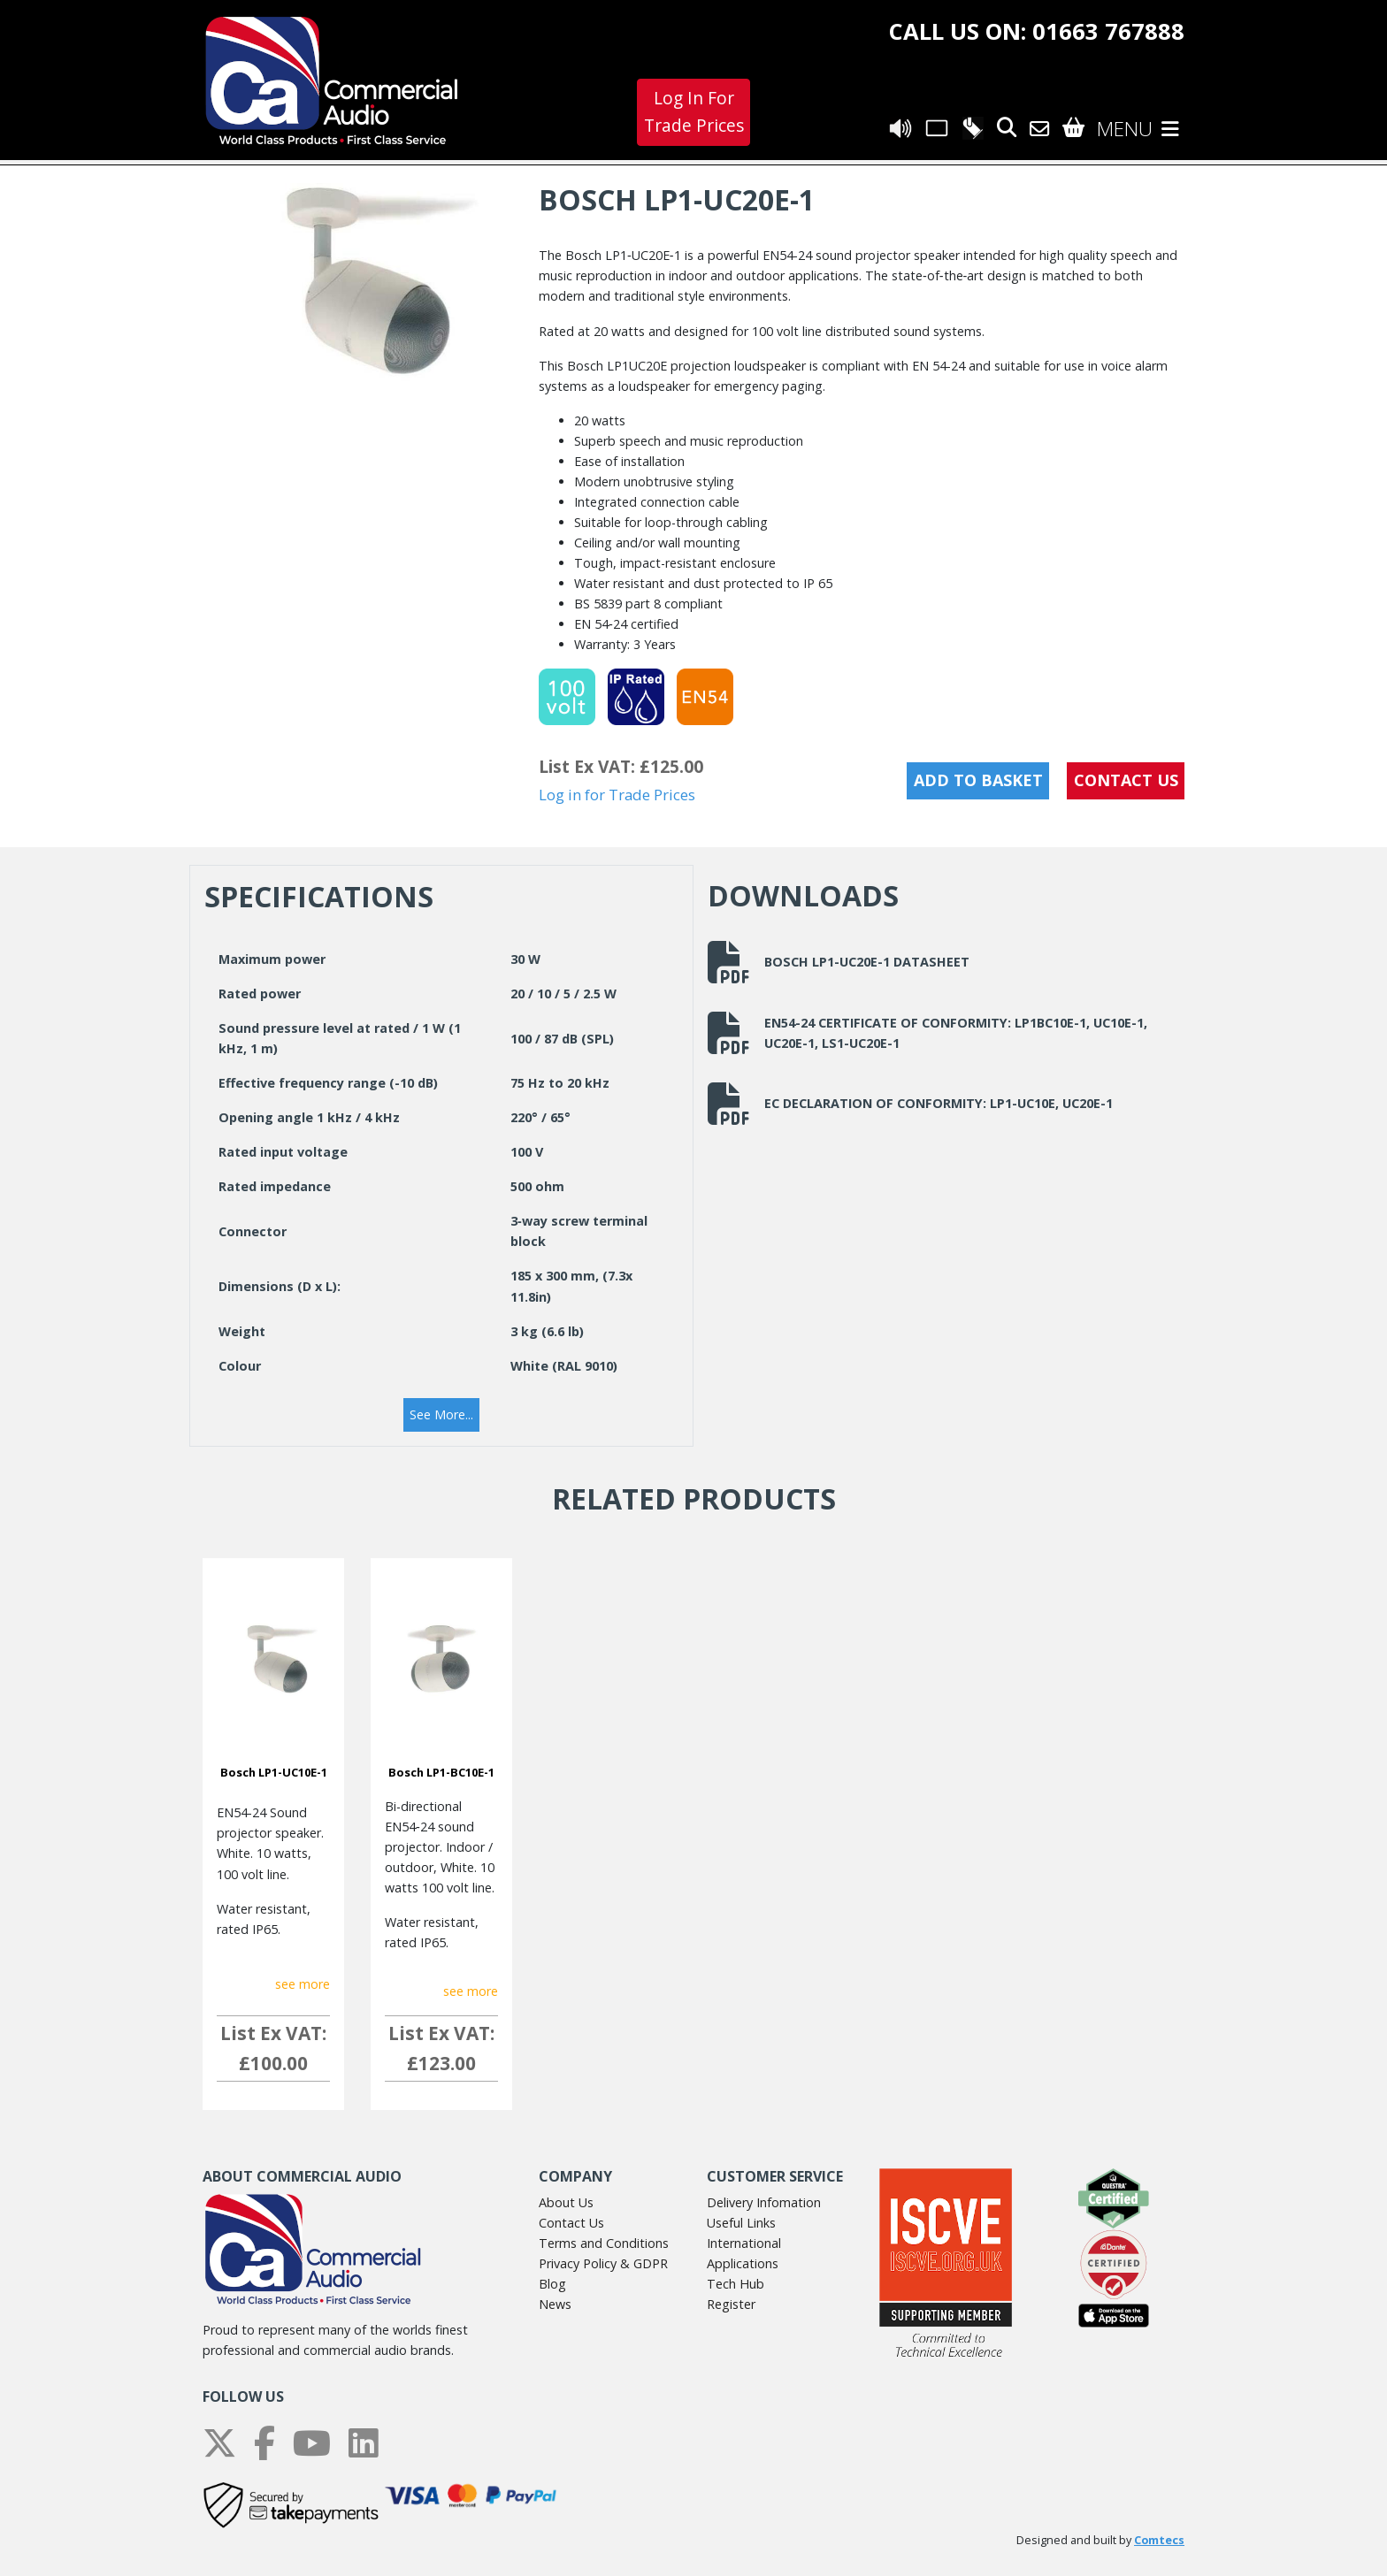 The image size is (1387, 2576). Describe the element at coordinates (566, 2202) in the screenshot. I see `About Us` at that location.